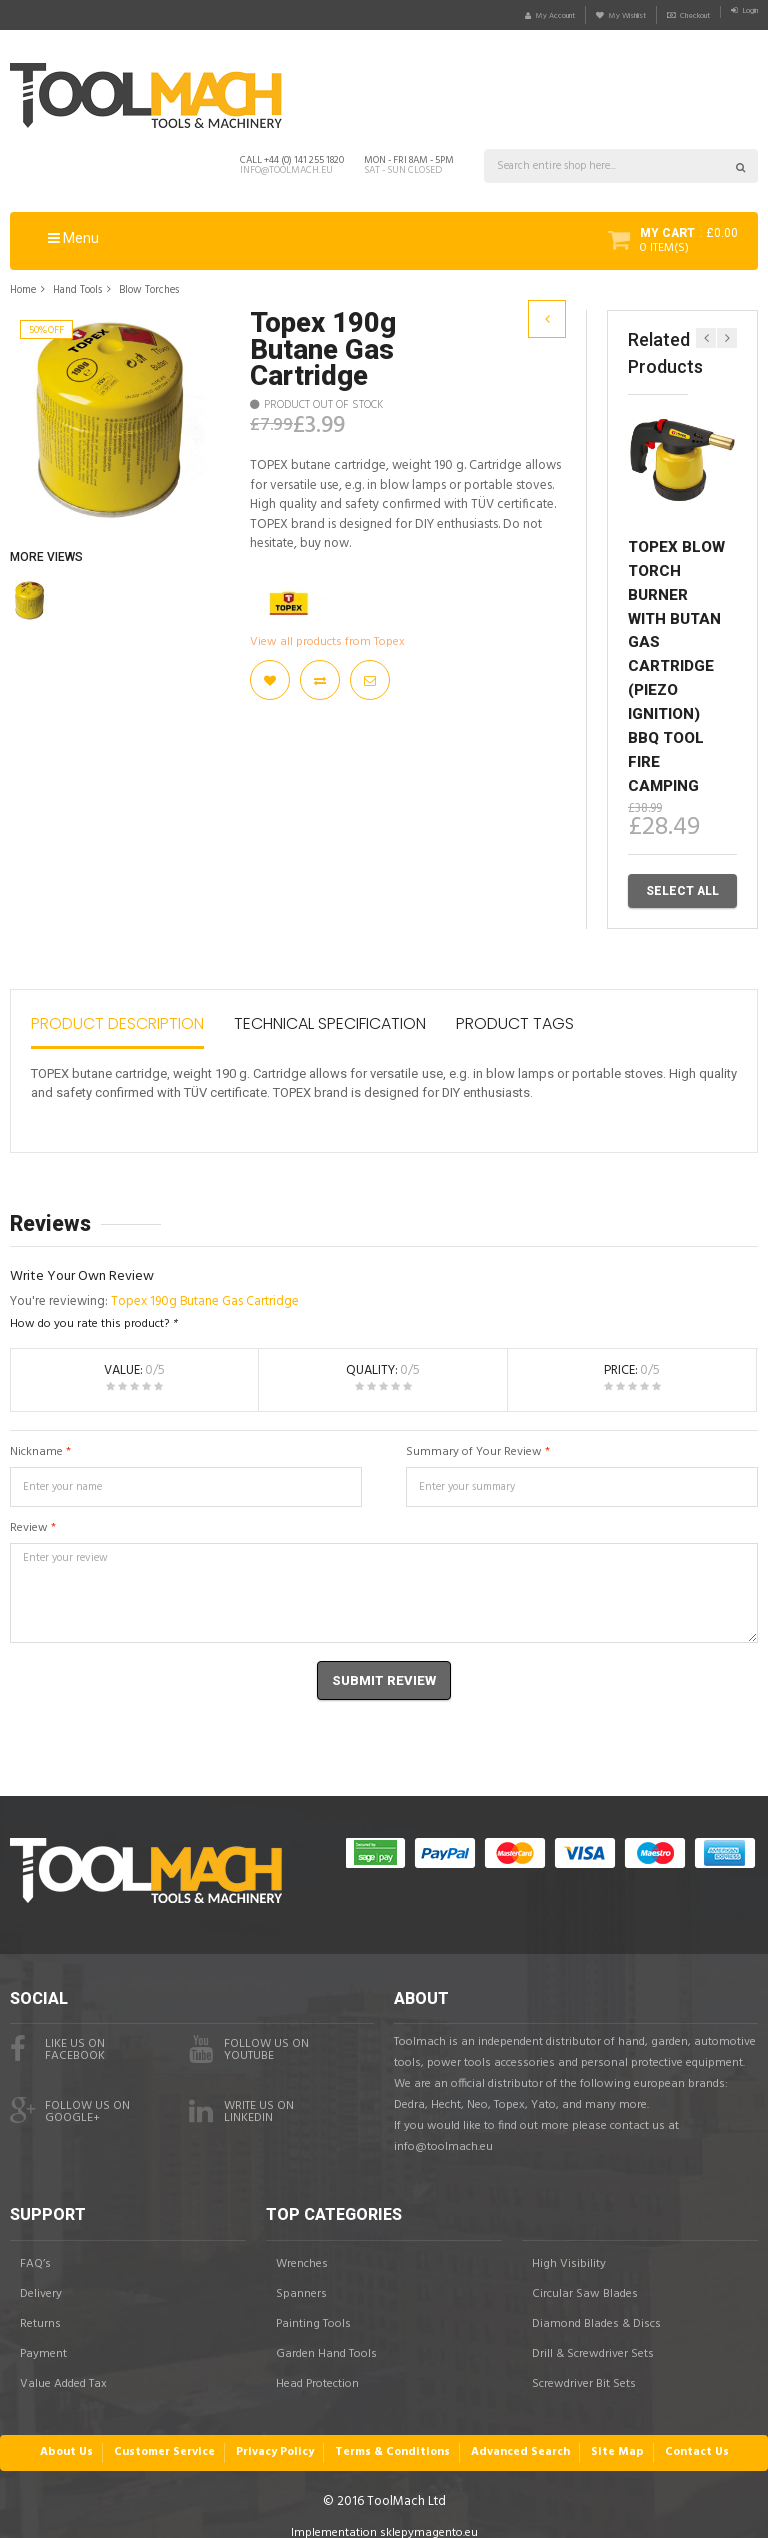 This screenshot has width=768, height=2538. What do you see at coordinates (241, 2098) in the screenshot?
I see `Write us onLinkedIn` at bounding box center [241, 2098].